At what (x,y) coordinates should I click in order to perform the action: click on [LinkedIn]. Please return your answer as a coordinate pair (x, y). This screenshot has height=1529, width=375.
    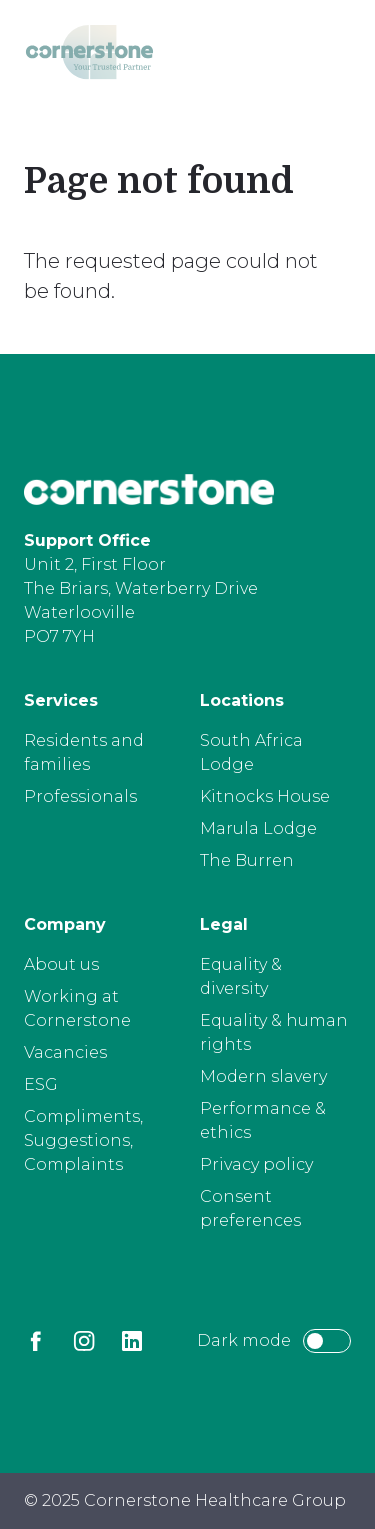
    Looking at the image, I should click on (132, 1341).